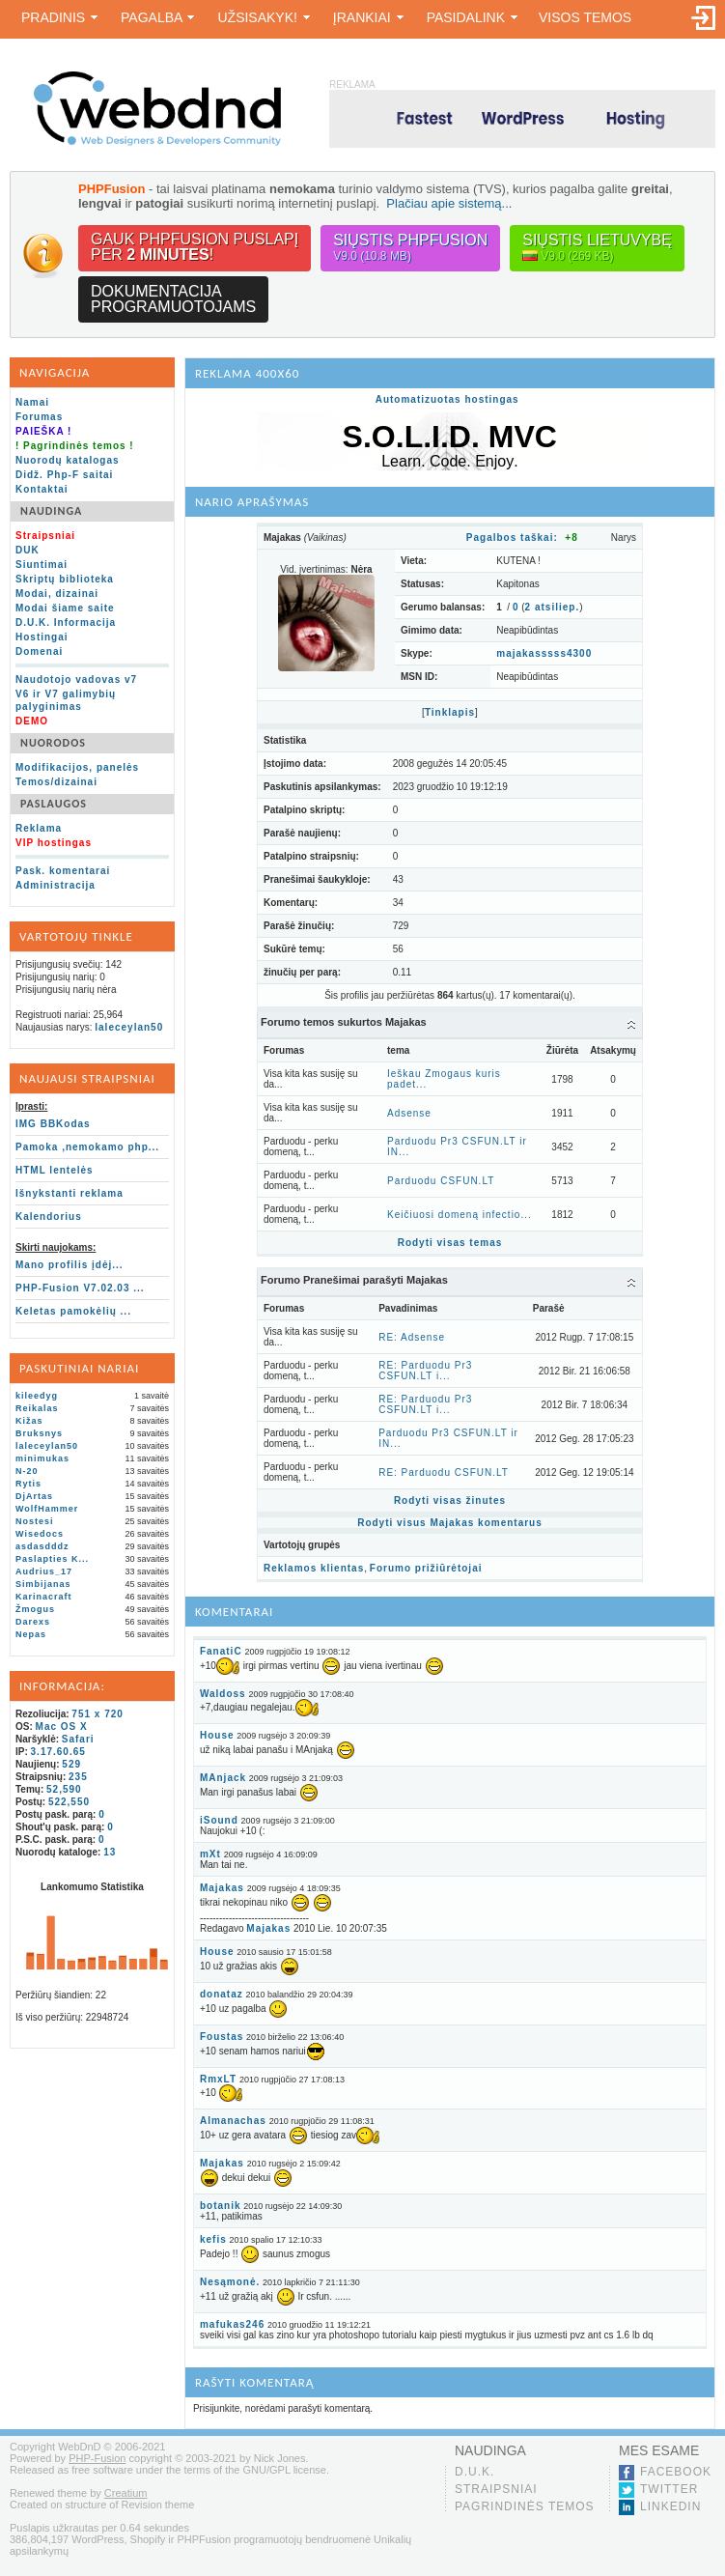  What do you see at coordinates (35, 1609) in the screenshot?
I see `Žmogus` at bounding box center [35, 1609].